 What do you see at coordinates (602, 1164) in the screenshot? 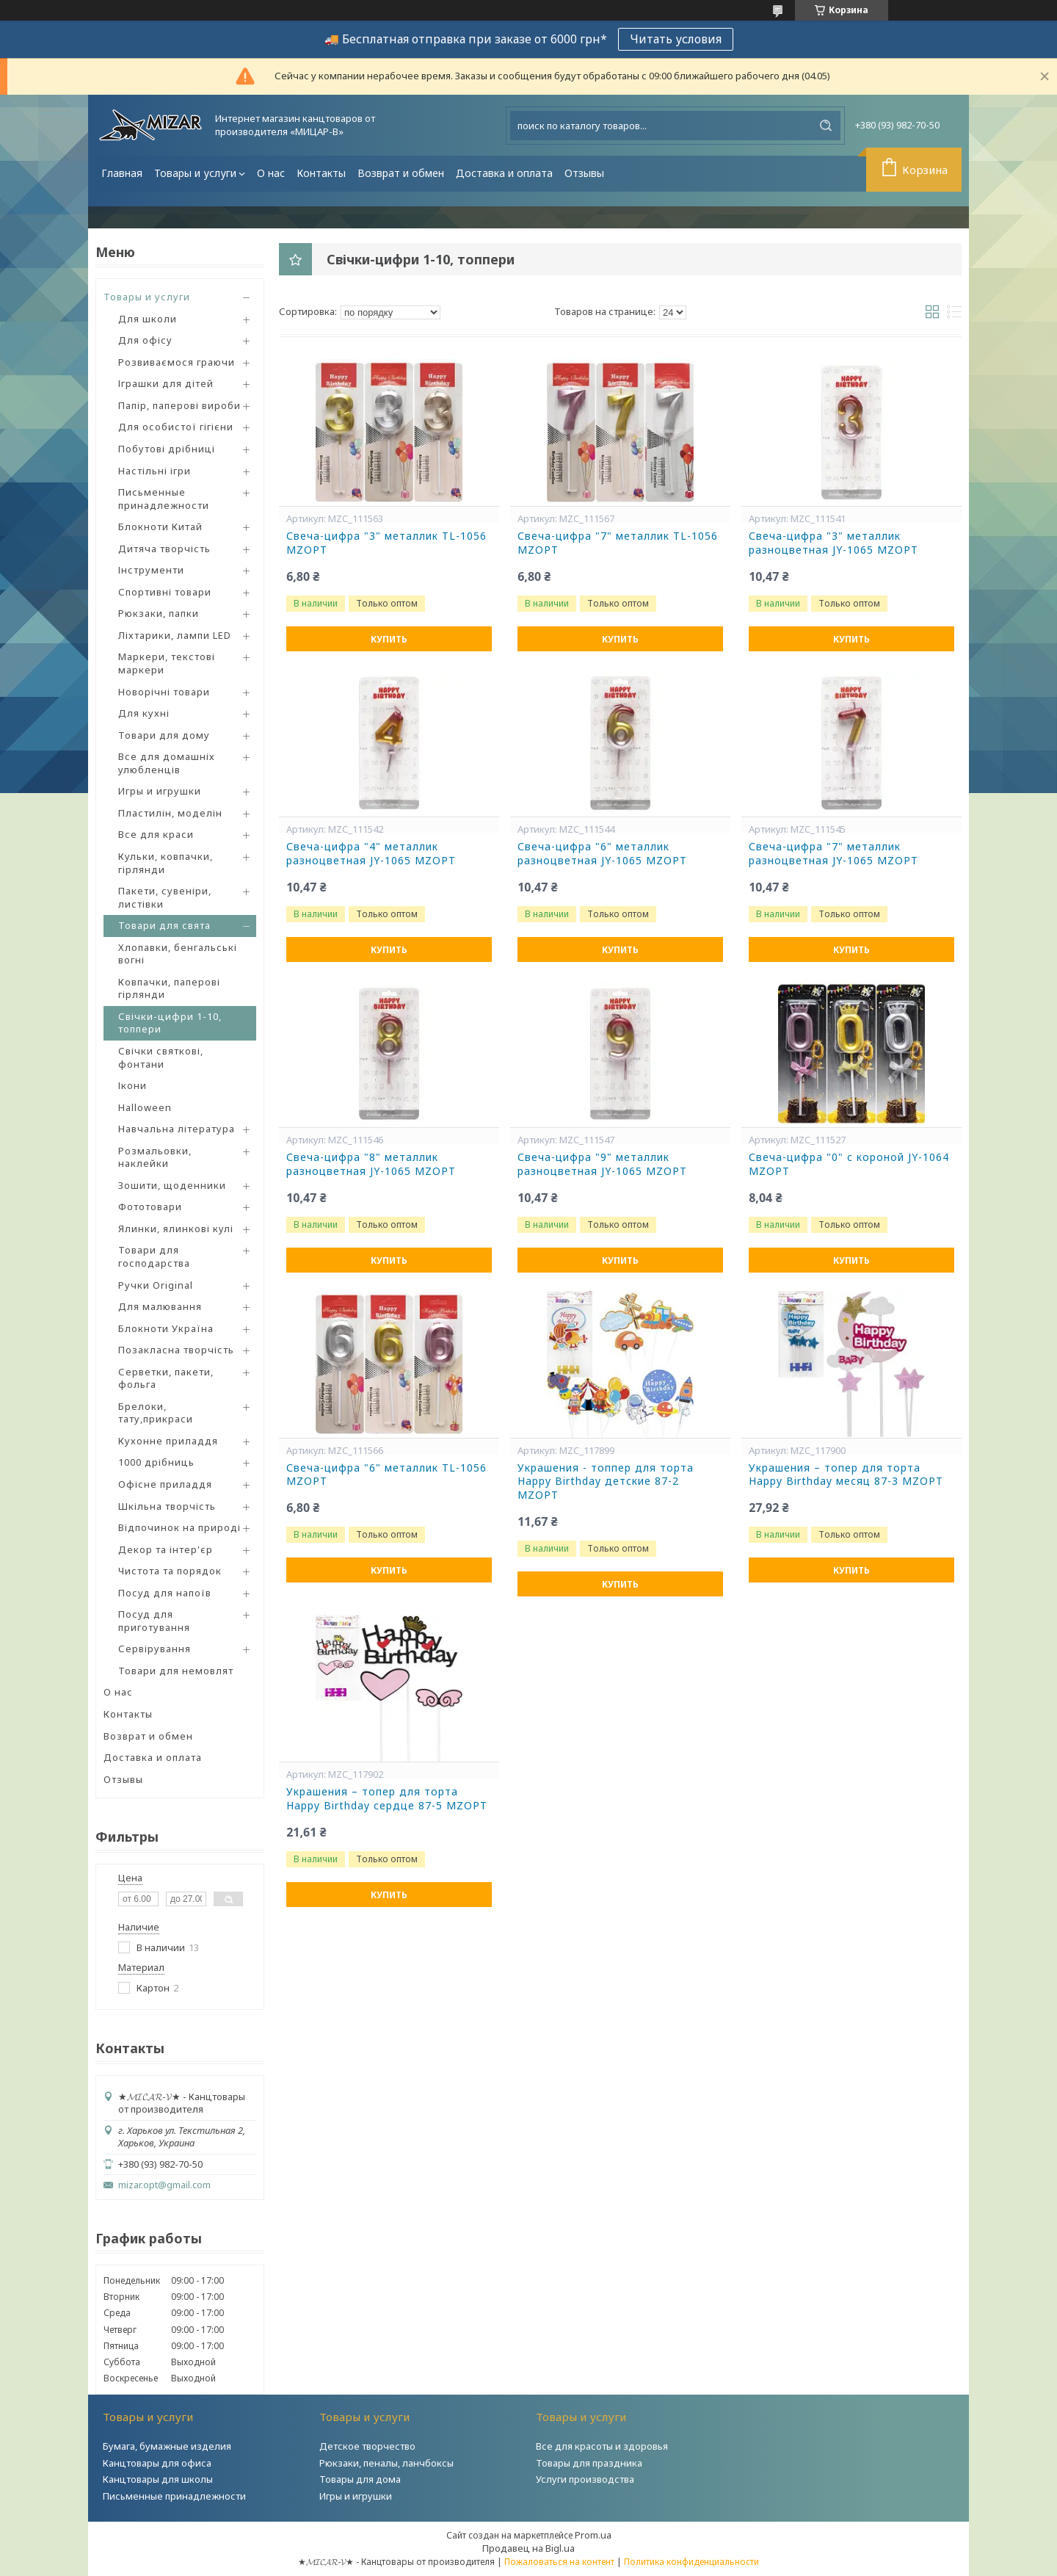
I see `Свеча-цифра "9" металлик разноцветная JY-1065 MZOPT` at bounding box center [602, 1164].